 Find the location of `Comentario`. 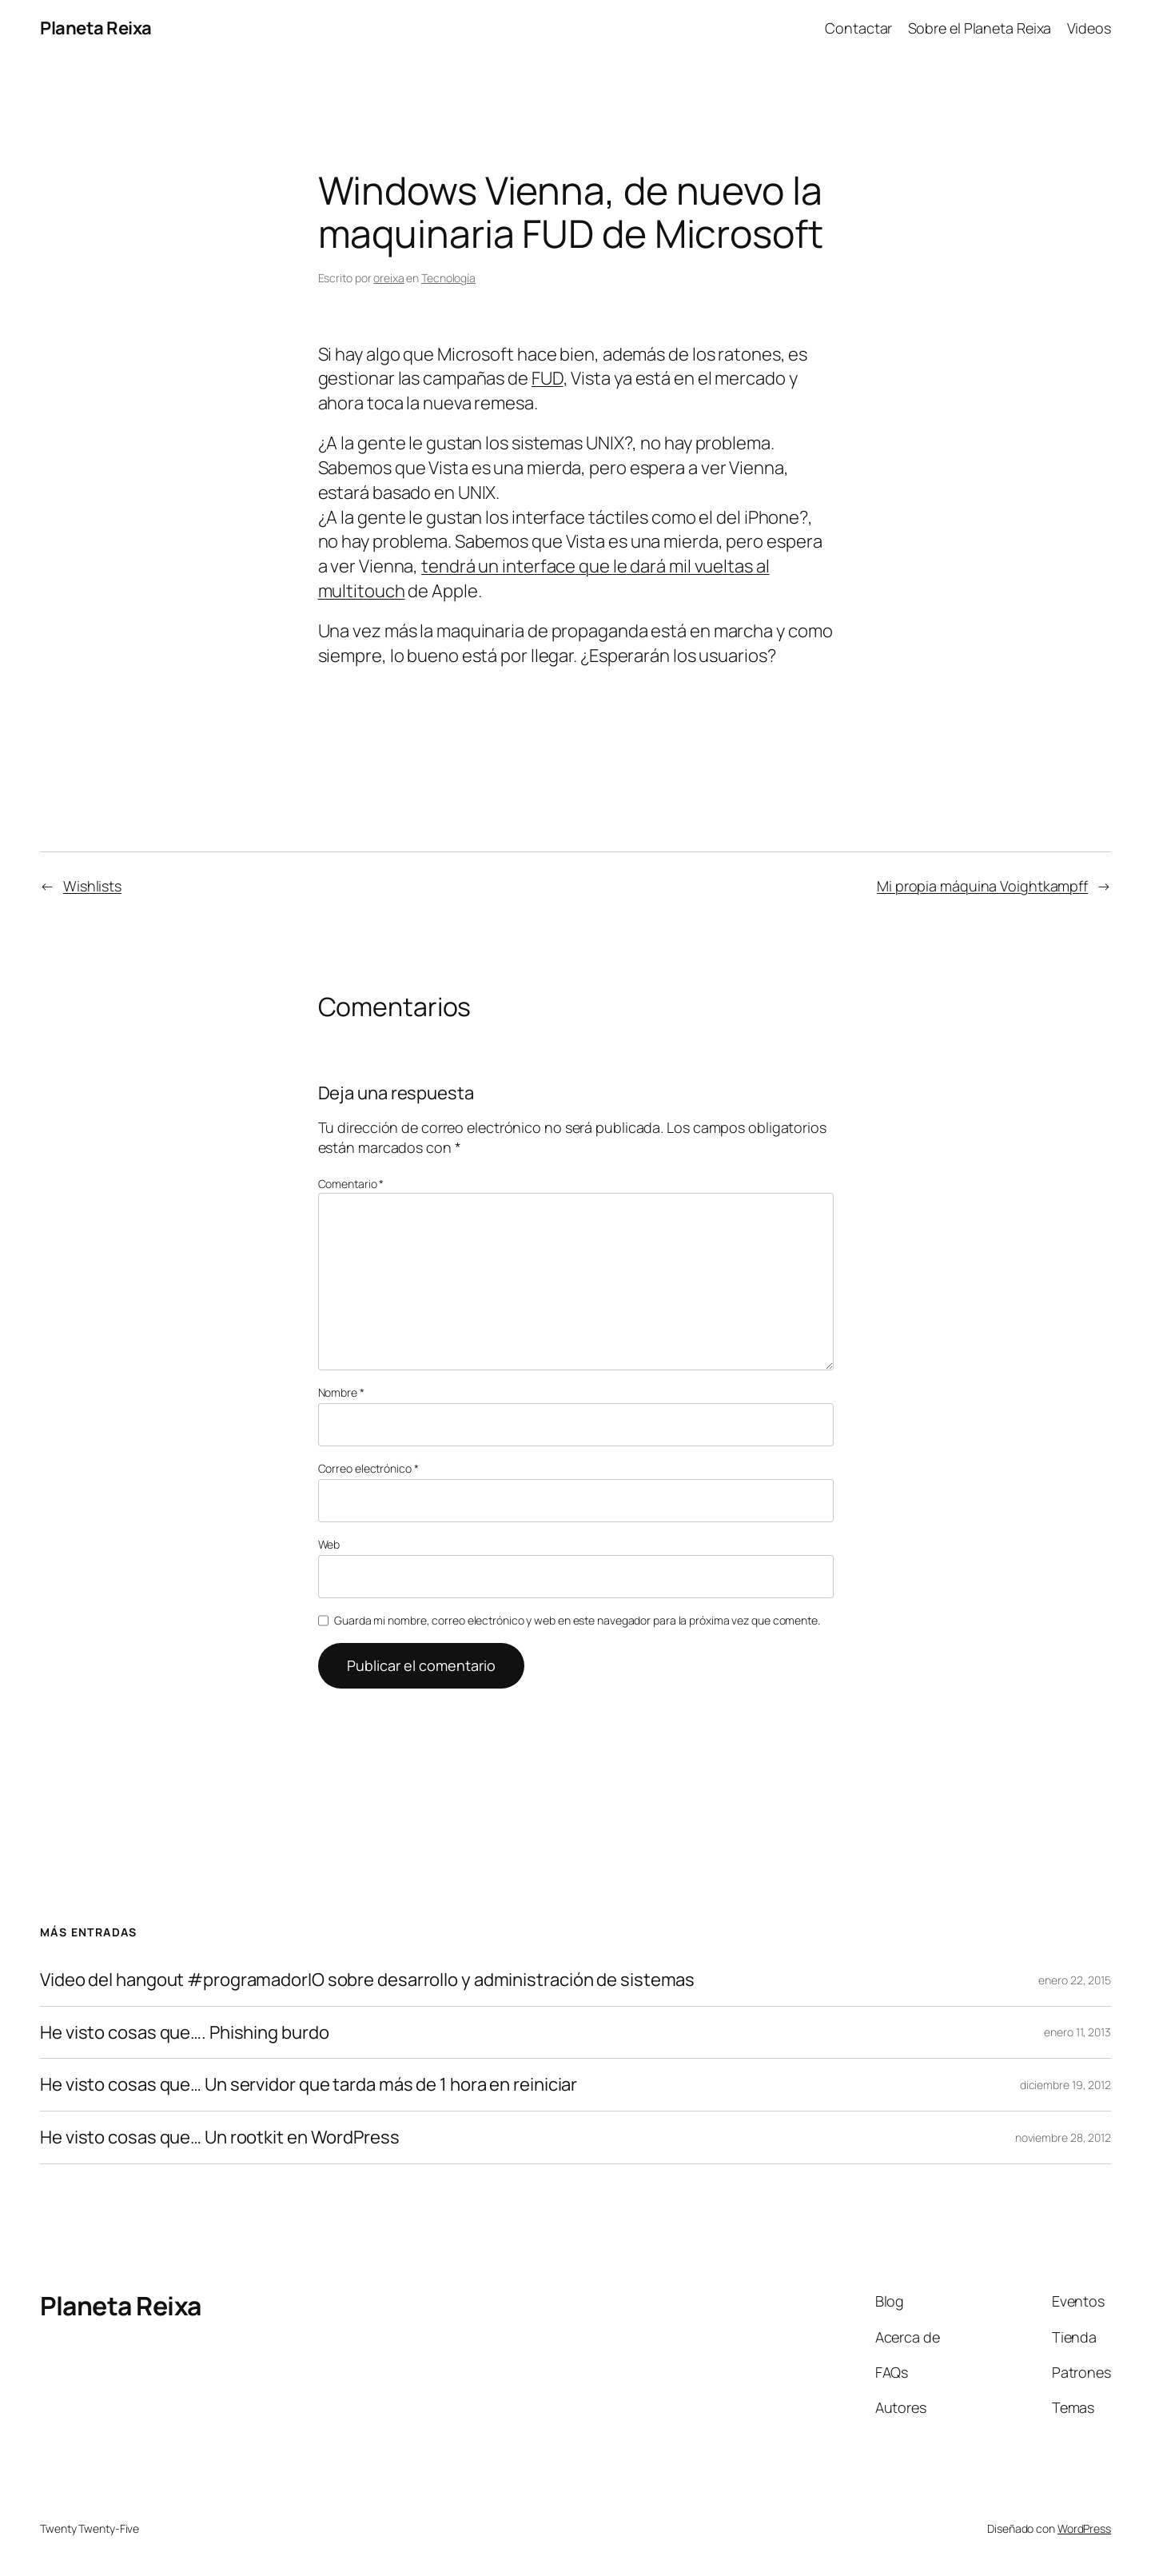

Comentario is located at coordinates (351, 1183).